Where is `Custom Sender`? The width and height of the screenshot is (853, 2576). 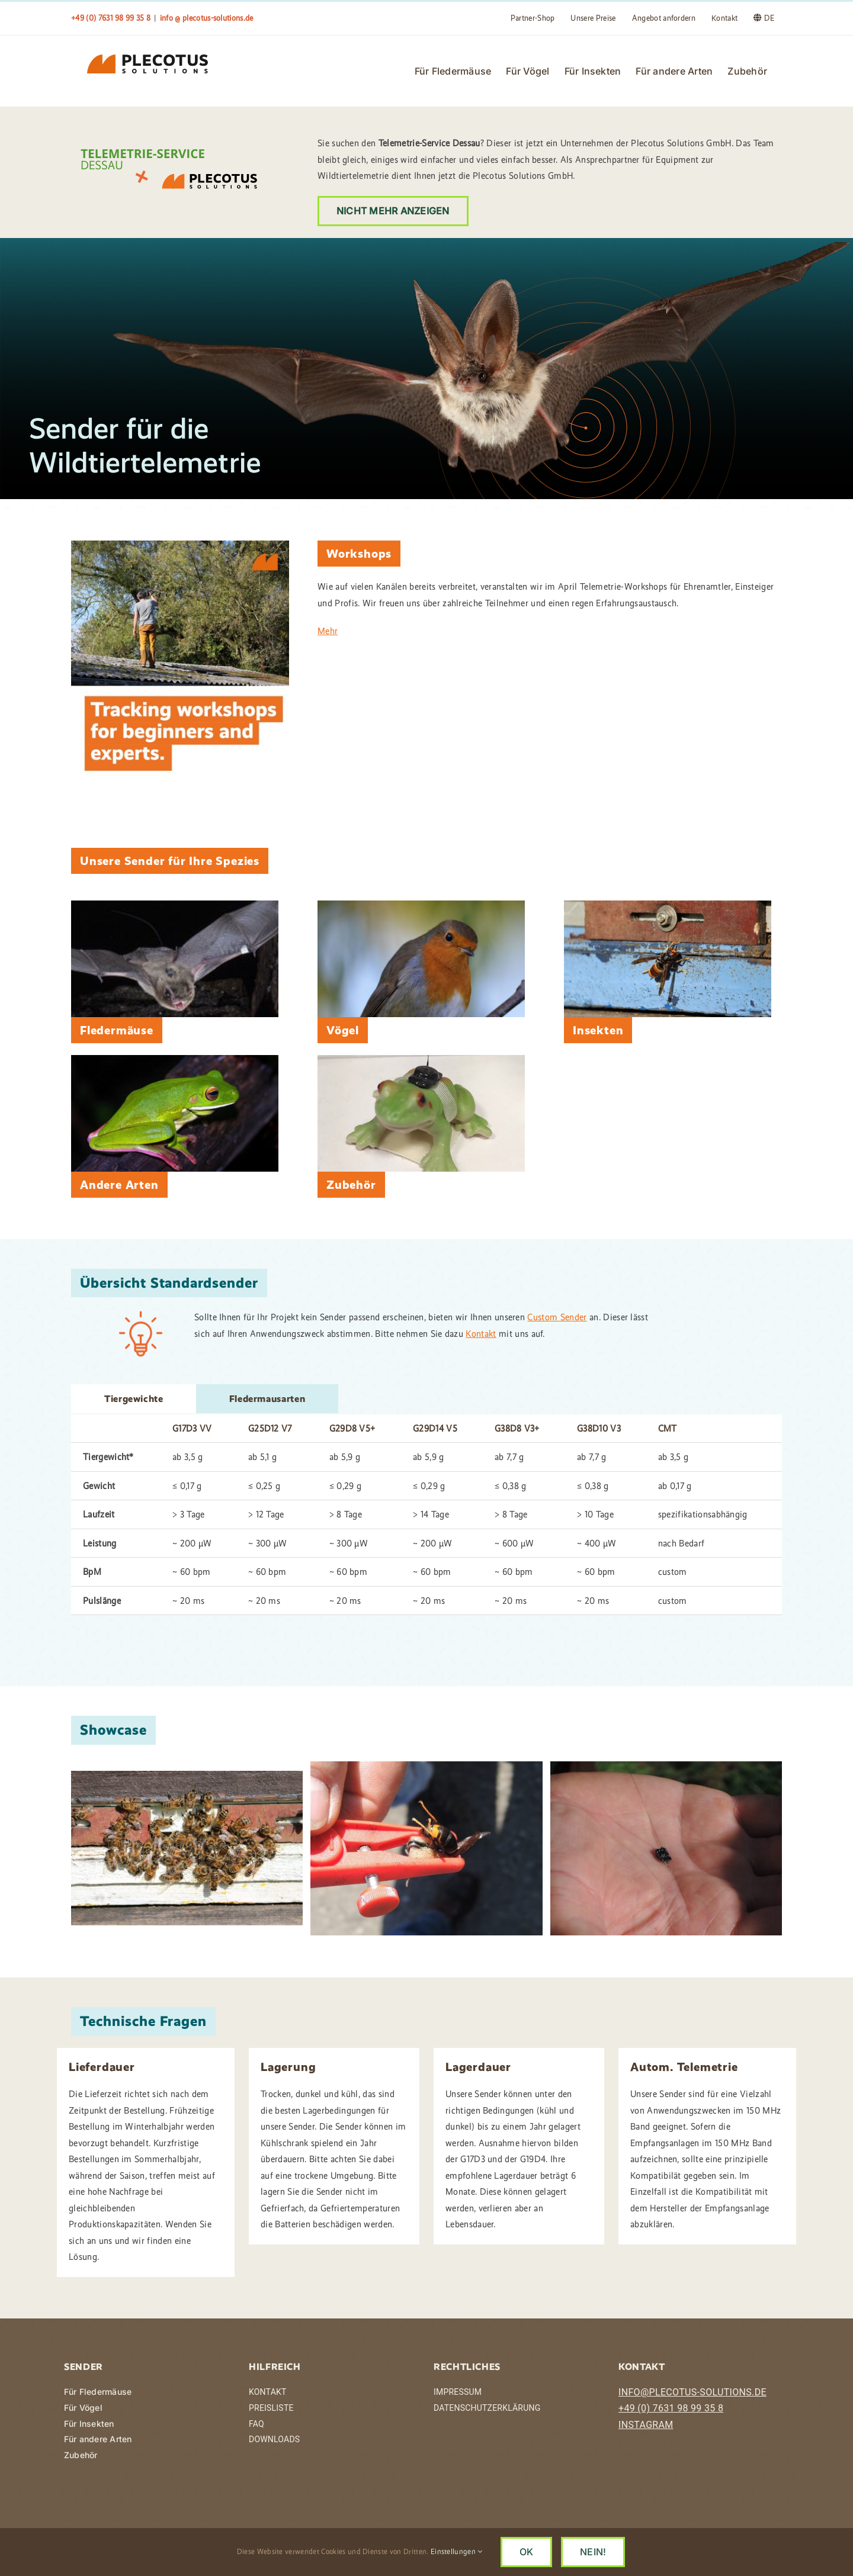 Custom Sender is located at coordinates (556, 1317).